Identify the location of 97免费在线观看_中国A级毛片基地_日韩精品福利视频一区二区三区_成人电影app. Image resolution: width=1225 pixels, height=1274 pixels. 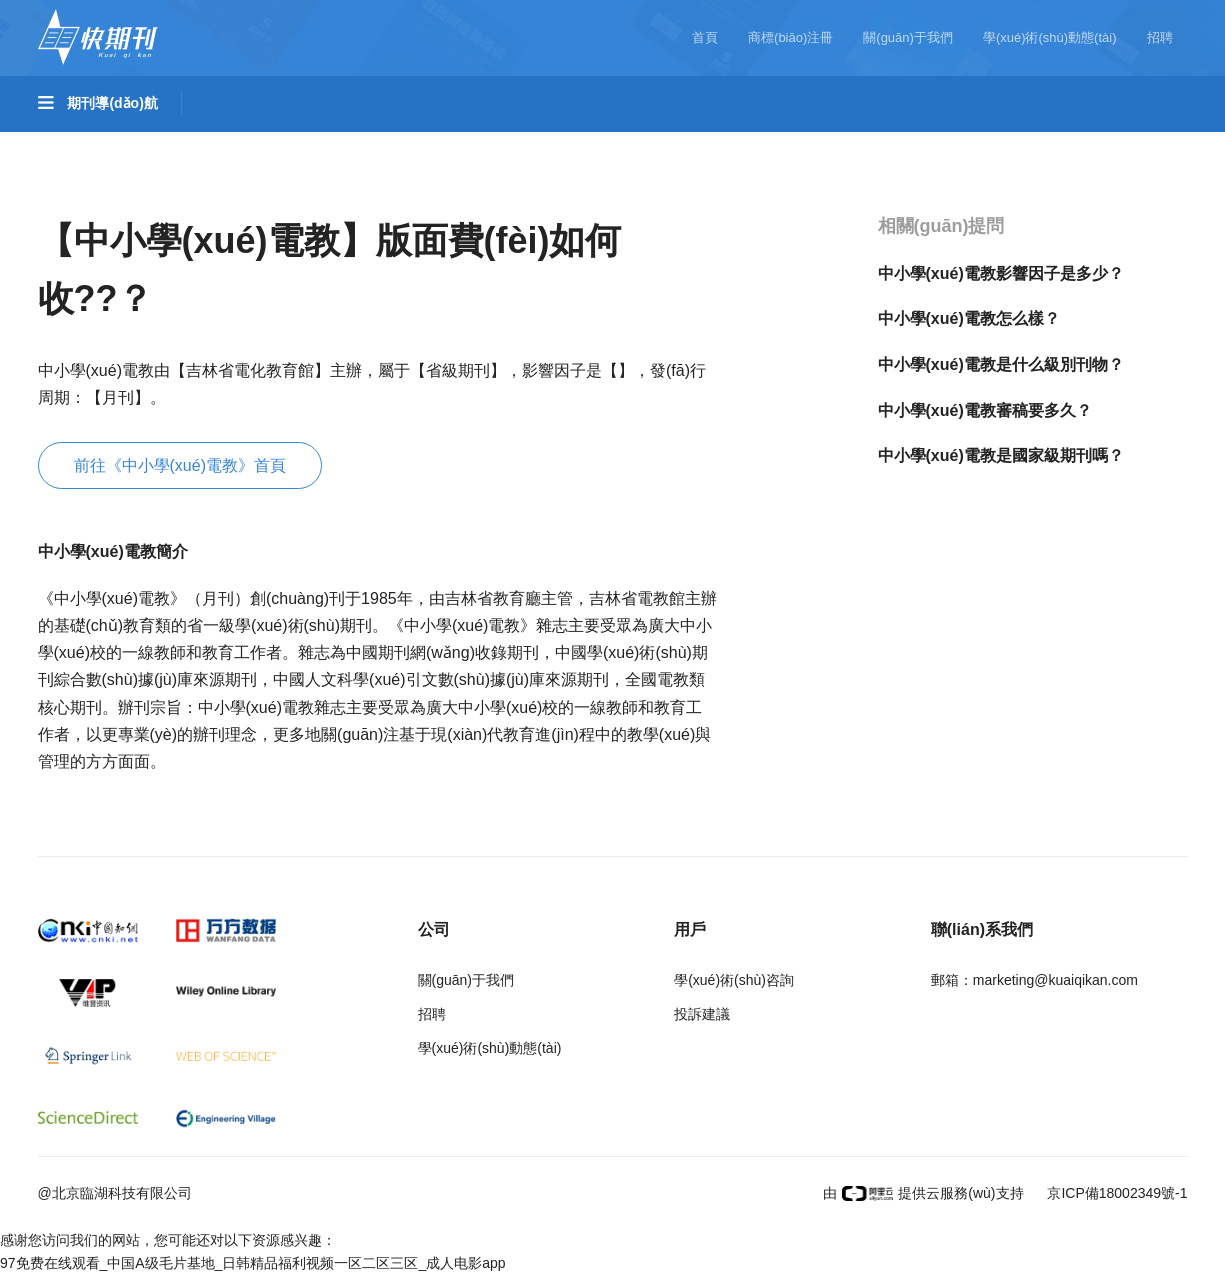
(253, 1263).